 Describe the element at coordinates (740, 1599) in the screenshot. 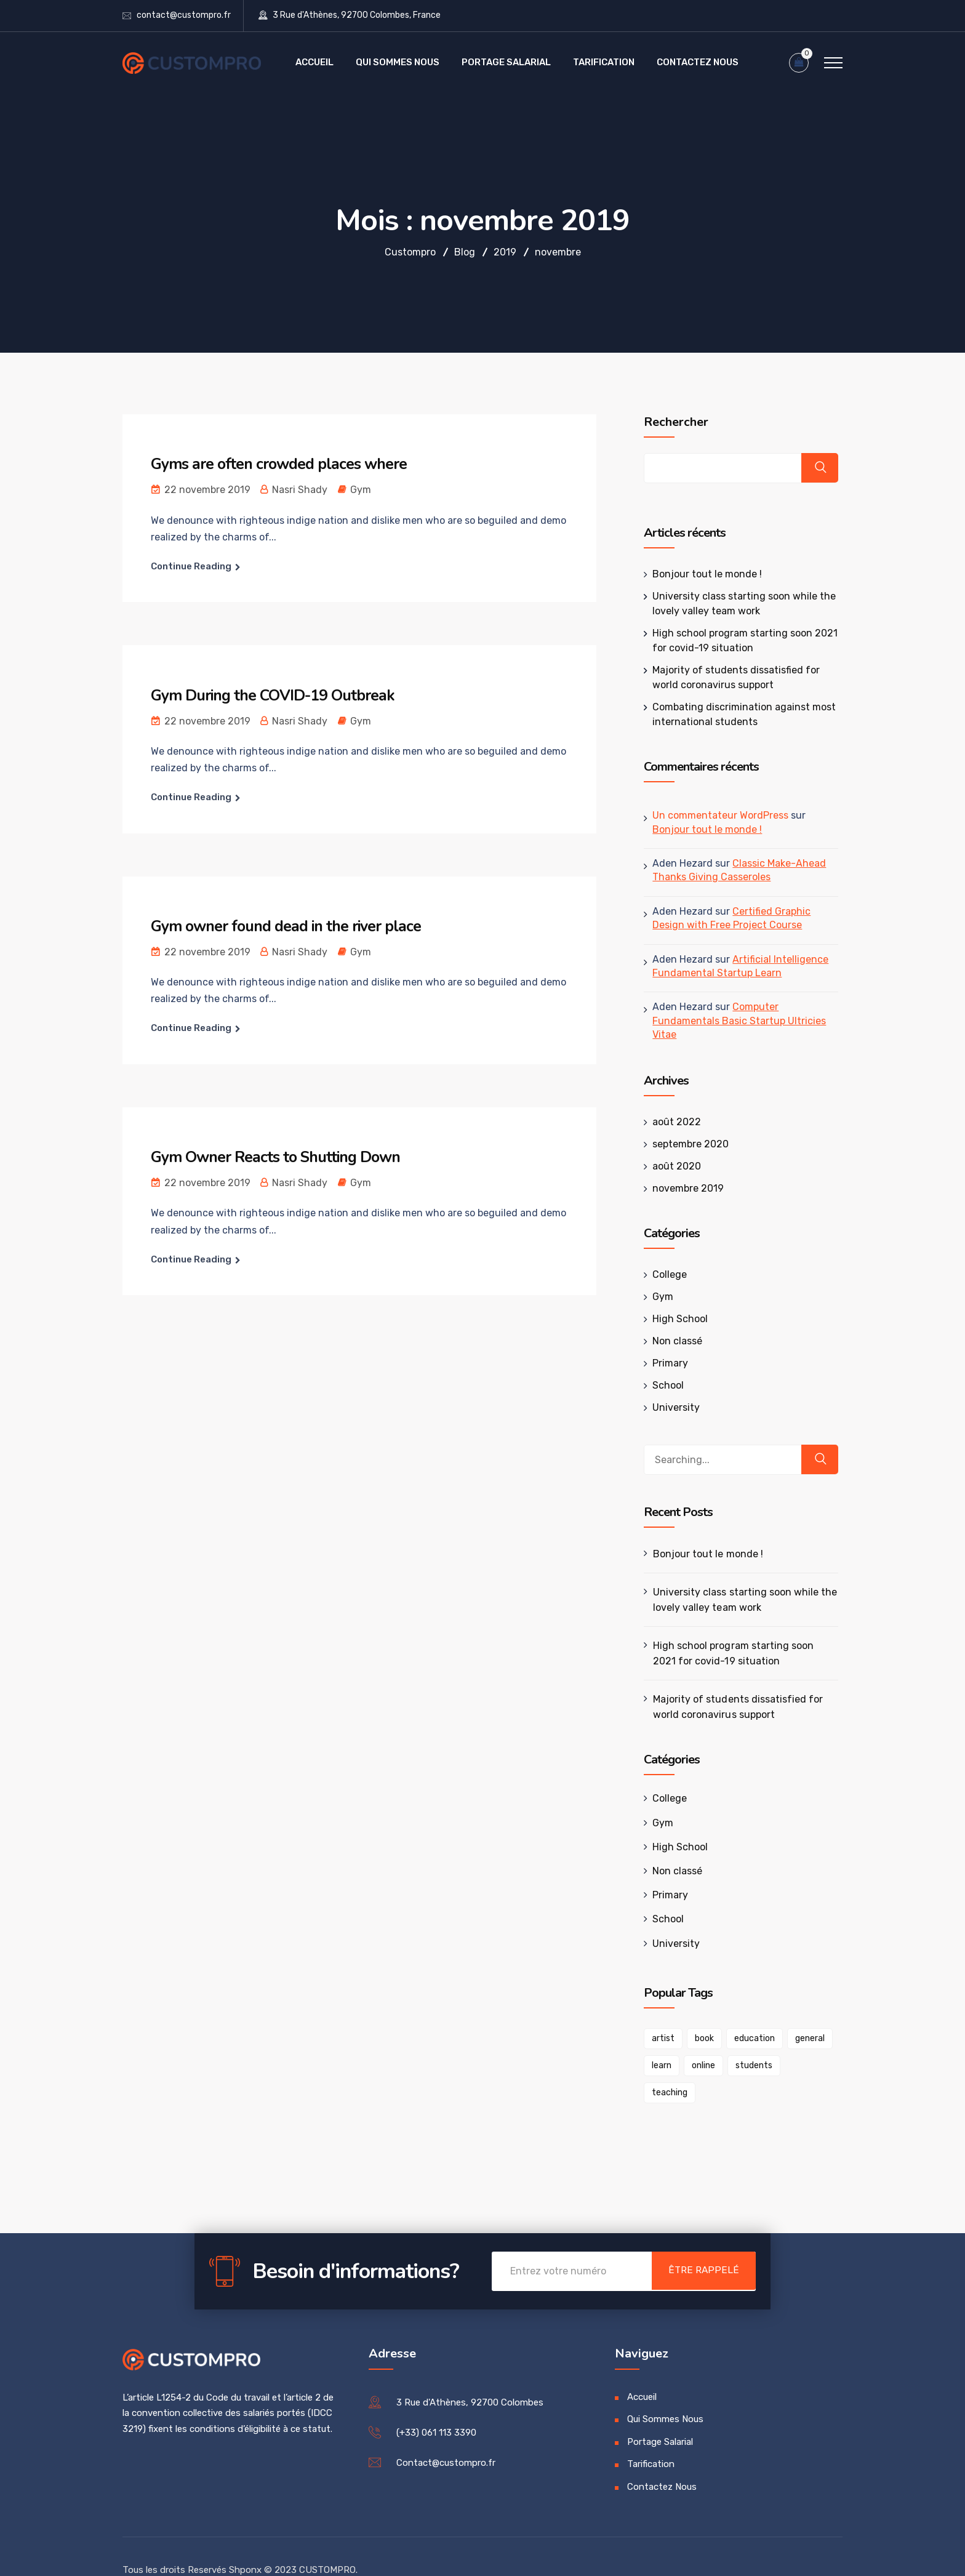

I see `University class starting soon while the lovely valley team work` at that location.